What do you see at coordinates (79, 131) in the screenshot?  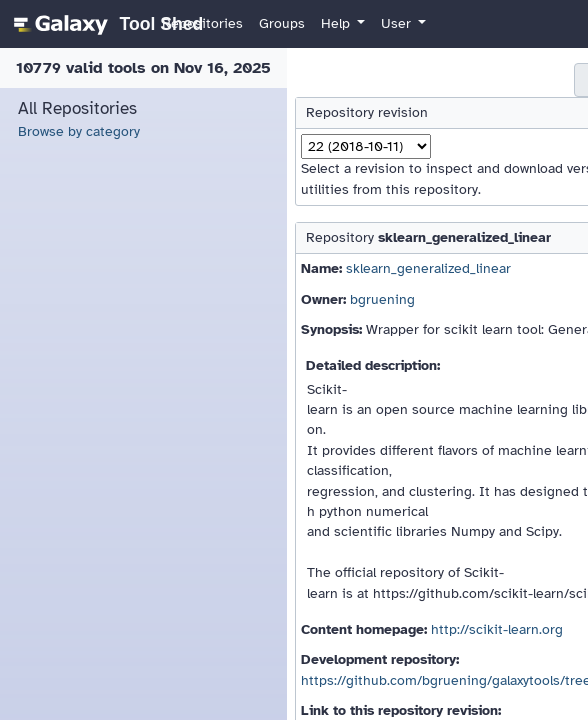 I see `Browse by category` at bounding box center [79, 131].